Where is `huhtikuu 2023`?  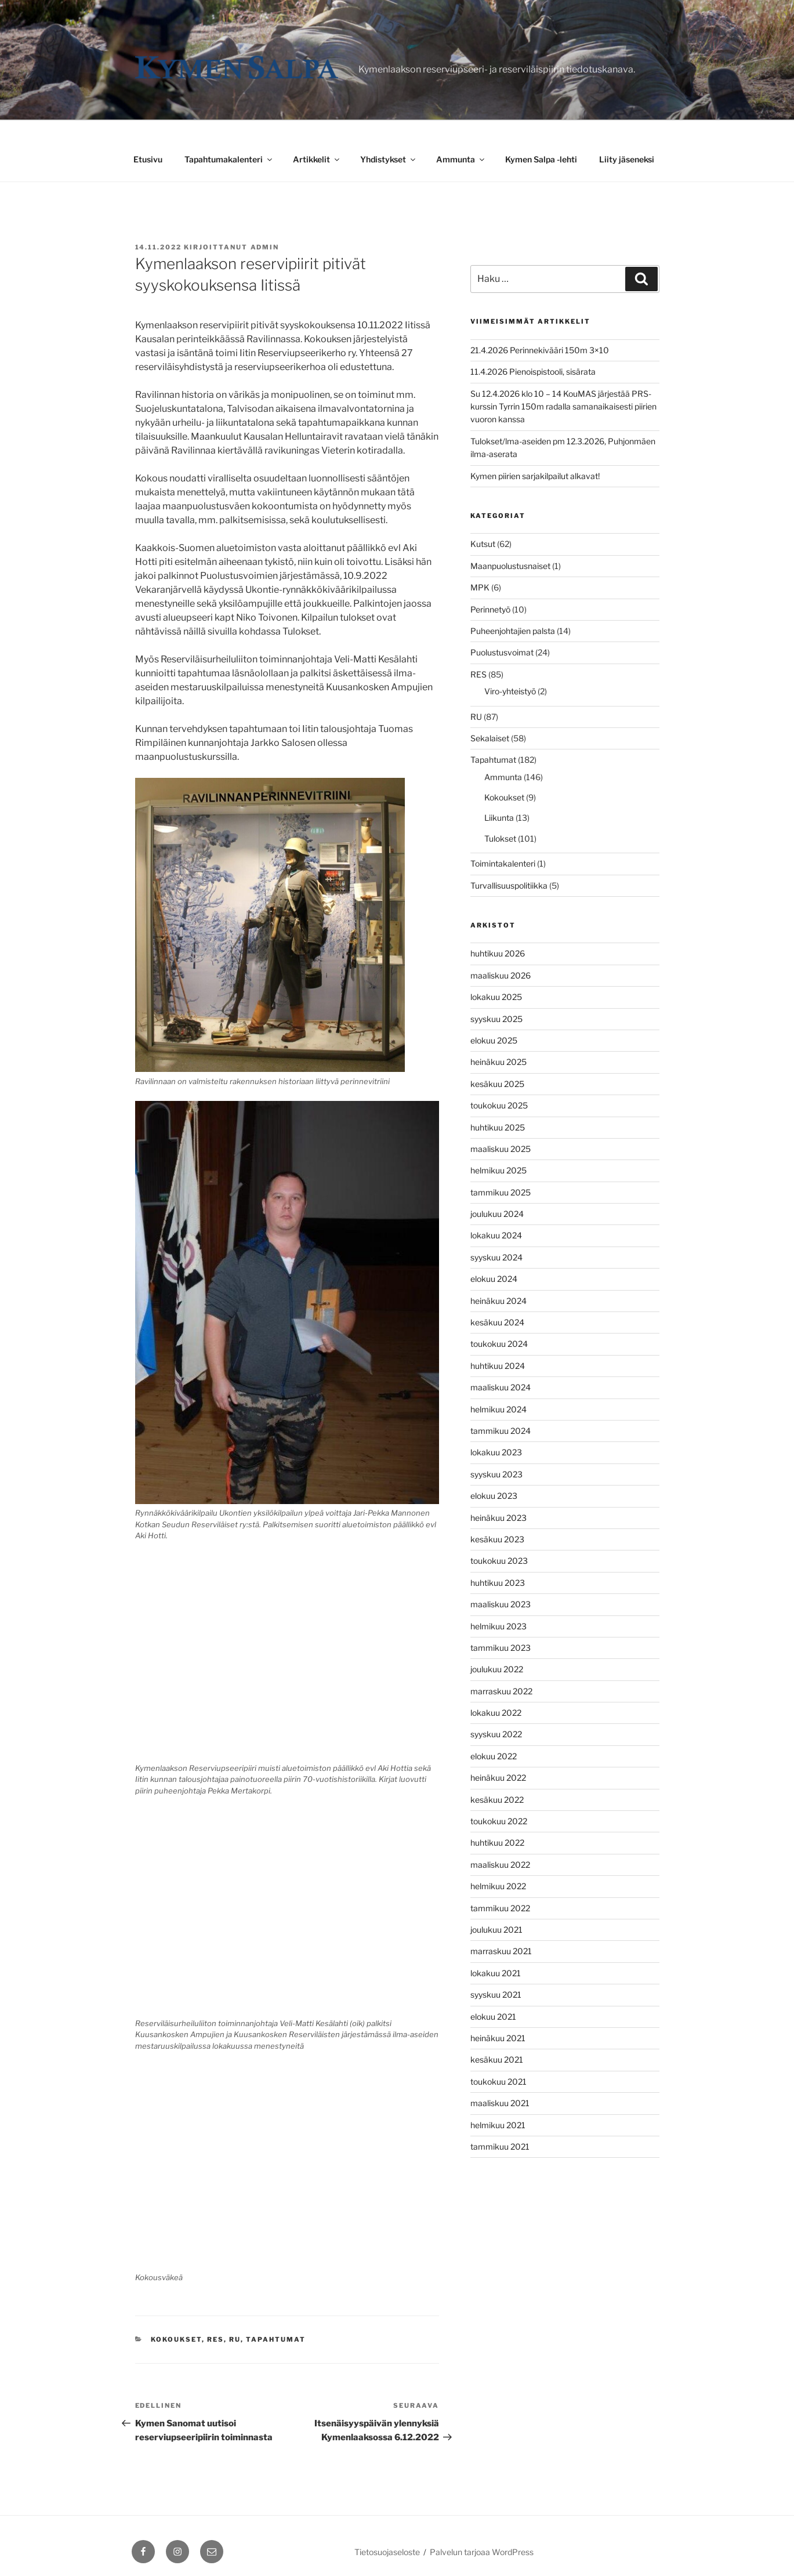 huhtikuu 2023 is located at coordinates (497, 1583).